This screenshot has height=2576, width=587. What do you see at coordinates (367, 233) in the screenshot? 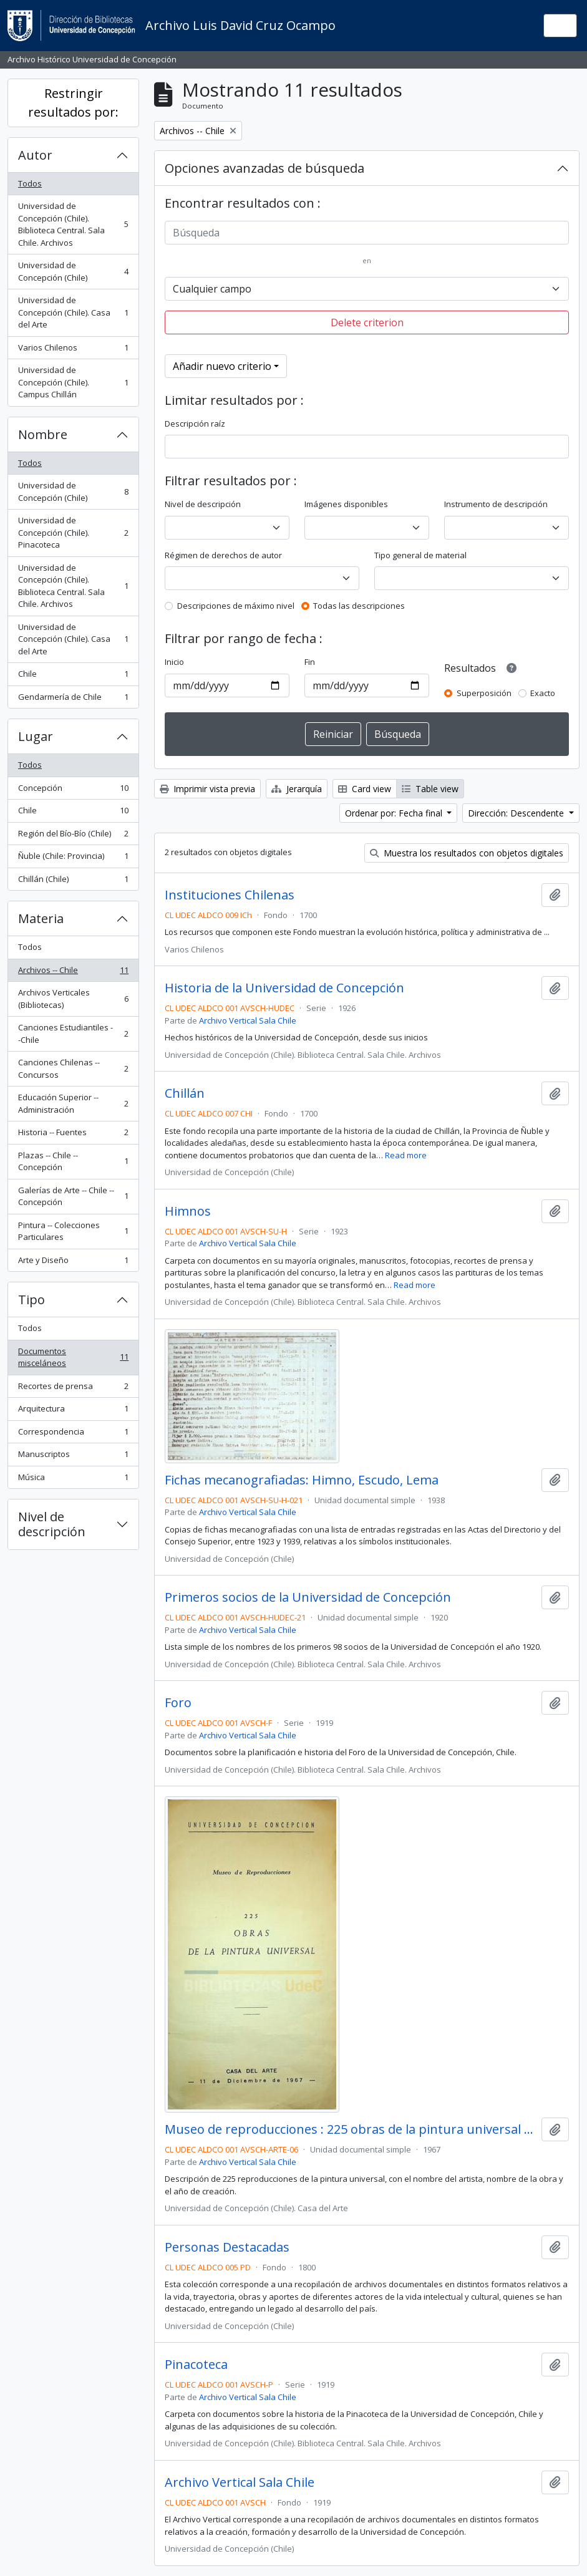
I see `[Búsqueda]` at bounding box center [367, 233].